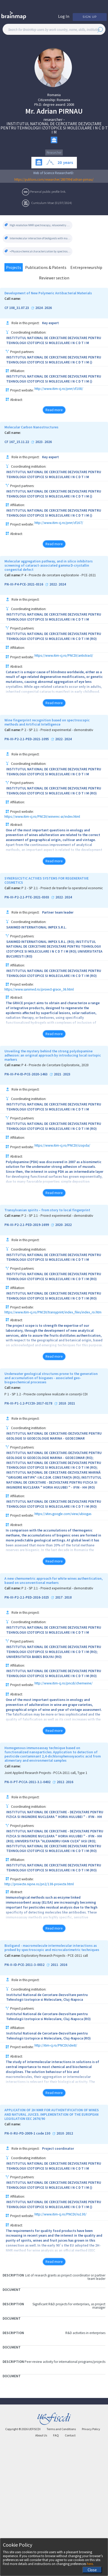 The height and width of the screenshot is (2576, 108). Describe the element at coordinates (53, 584) in the screenshot. I see `2022` at that location.